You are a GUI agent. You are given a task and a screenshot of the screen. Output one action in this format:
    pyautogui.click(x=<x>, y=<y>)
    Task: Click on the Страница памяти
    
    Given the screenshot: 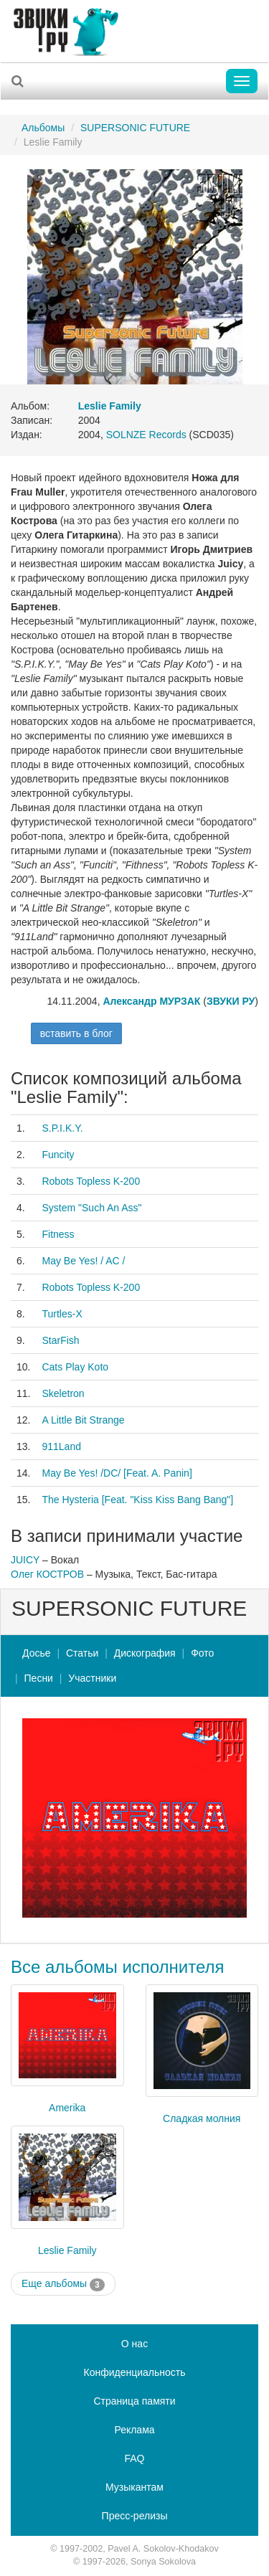 What is the action you would take?
    pyautogui.click(x=134, y=2401)
    